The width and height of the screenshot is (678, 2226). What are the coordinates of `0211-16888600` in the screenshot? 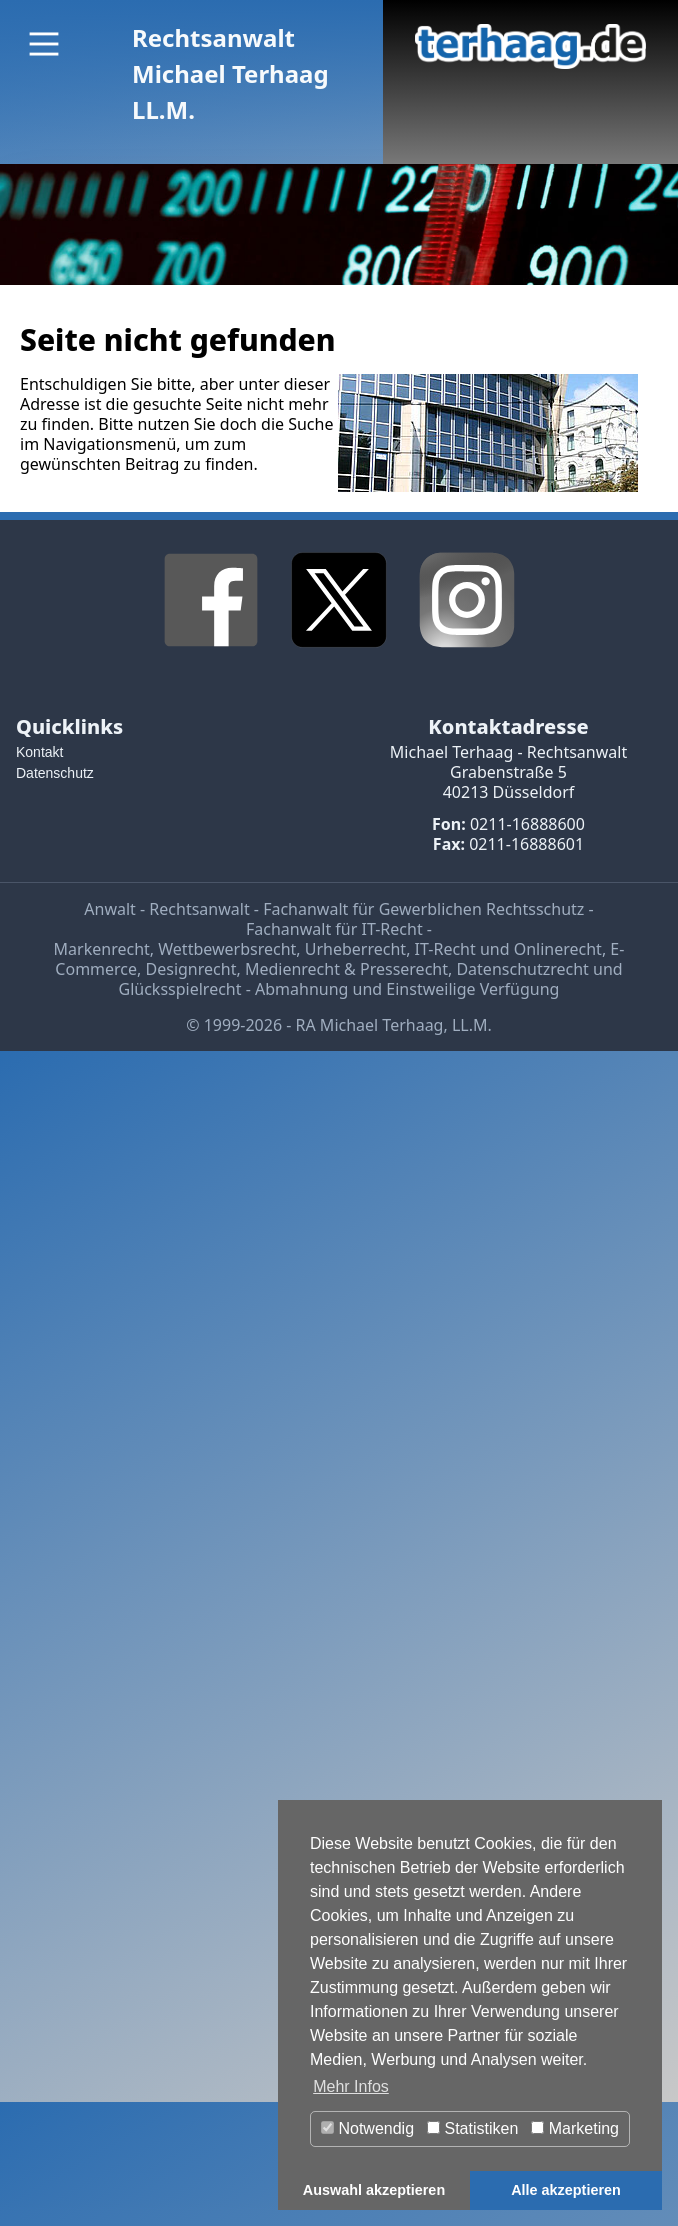 It's located at (527, 824).